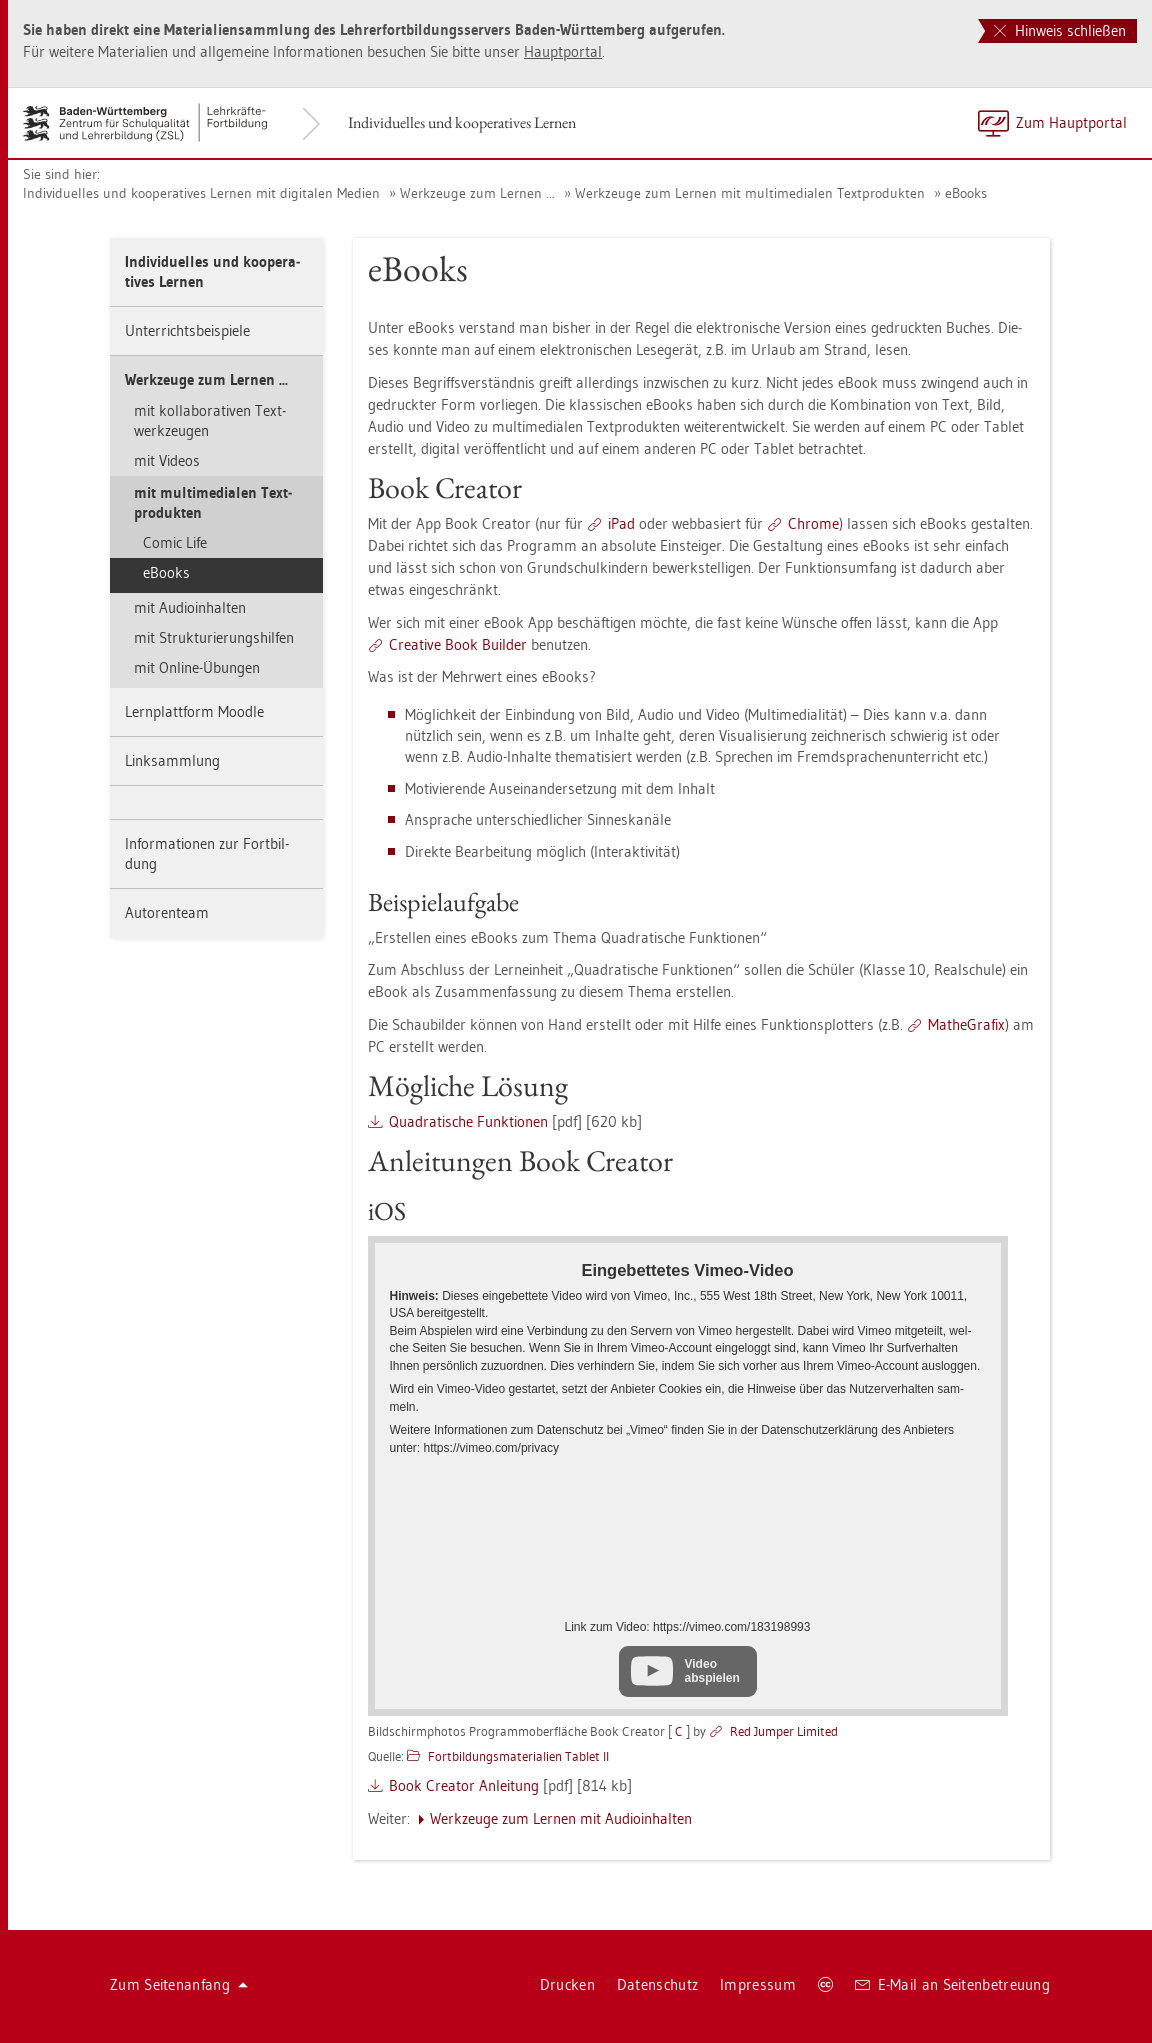 The image size is (1152, 2043). I want to click on eBooks, so click(966, 193).